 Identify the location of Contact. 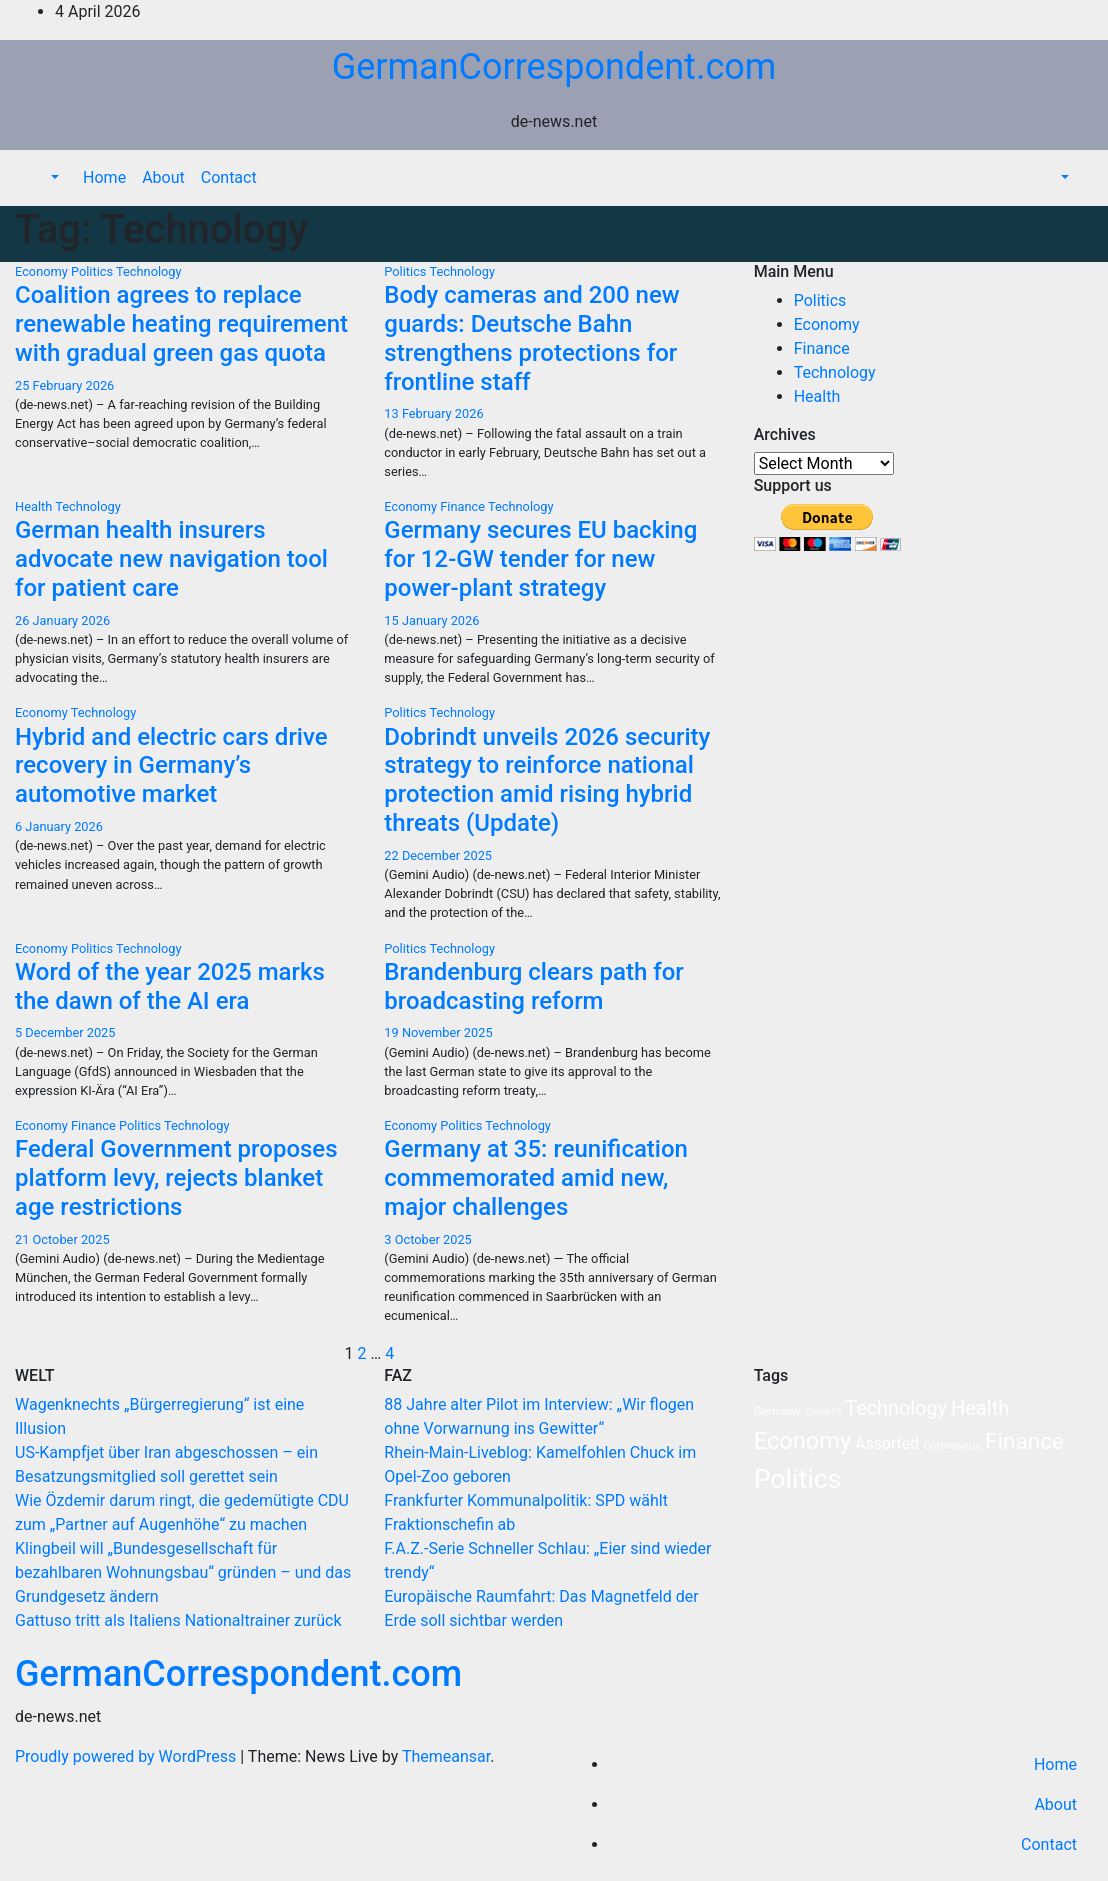
(229, 177).